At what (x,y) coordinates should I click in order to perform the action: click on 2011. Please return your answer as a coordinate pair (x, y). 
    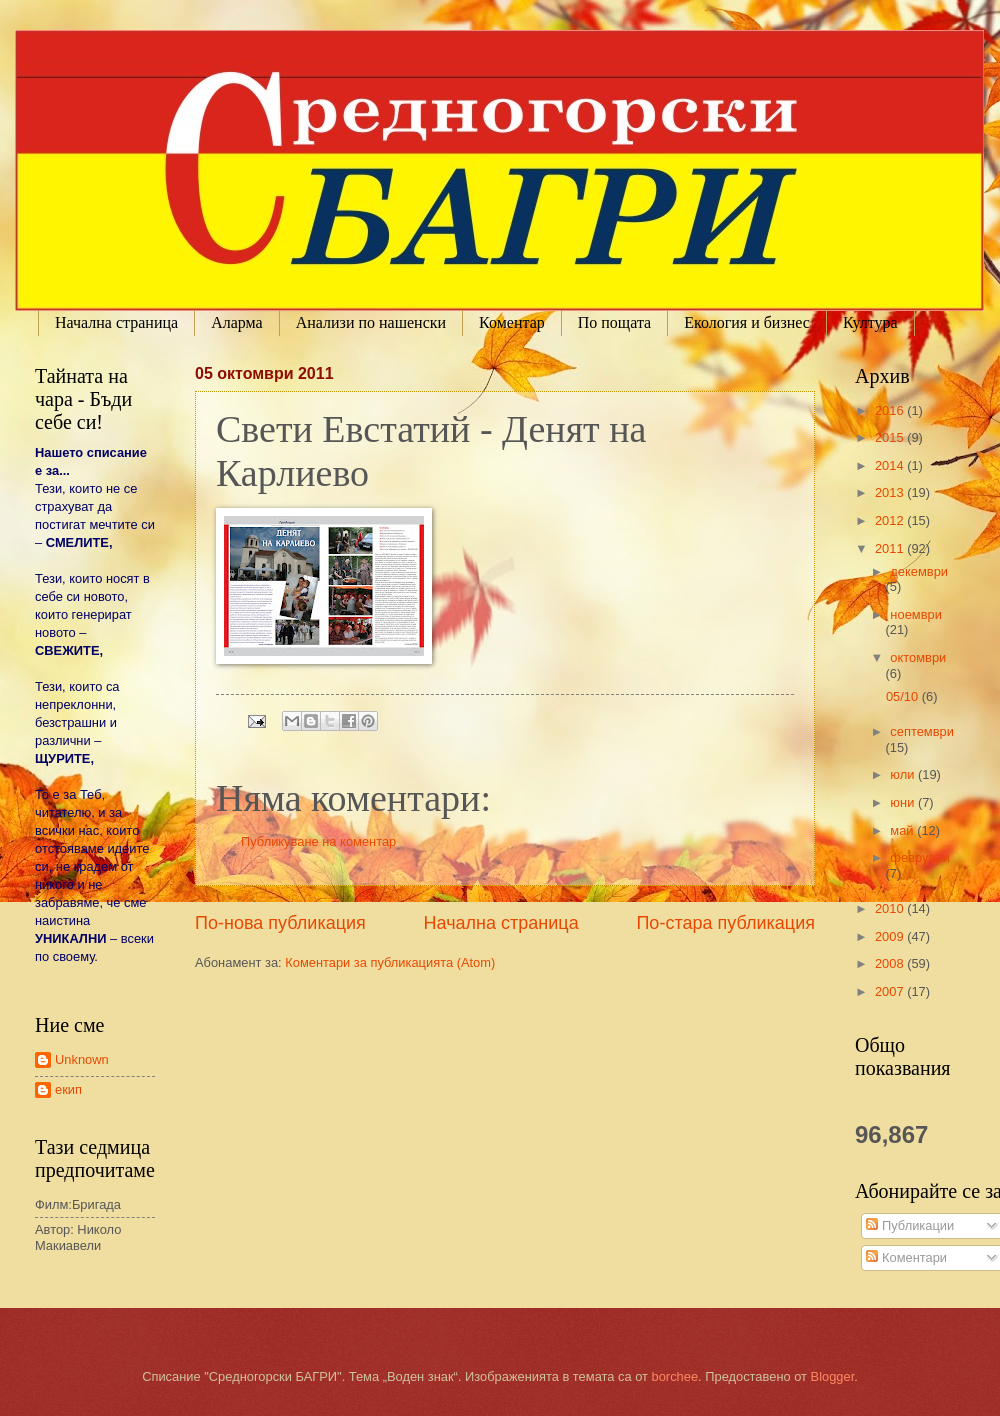
    Looking at the image, I should click on (891, 548).